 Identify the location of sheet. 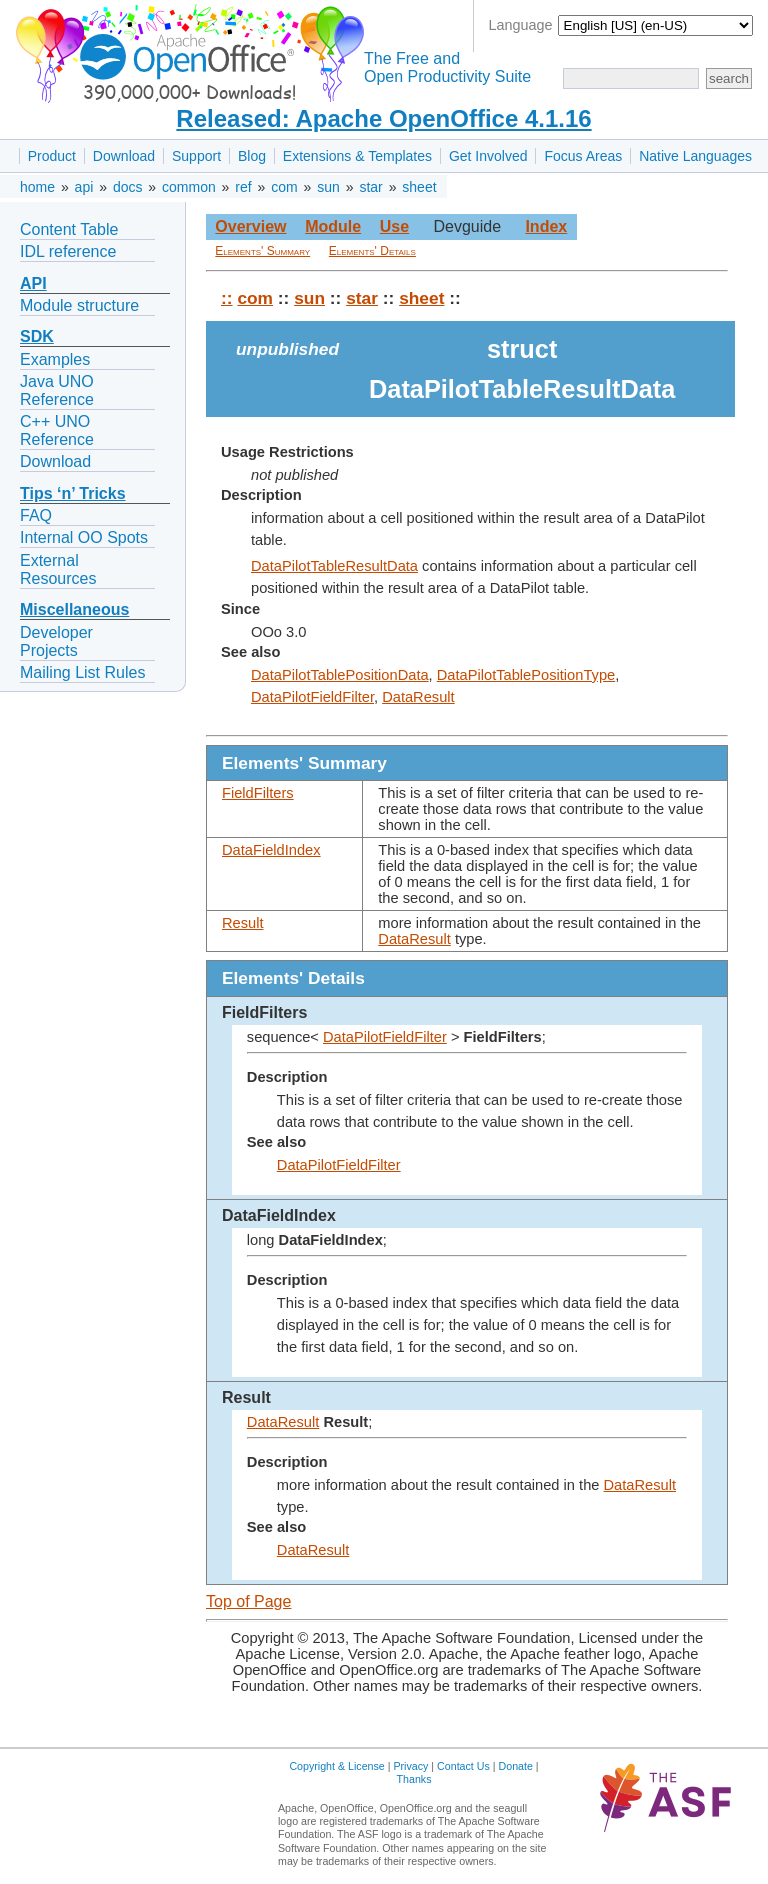
(419, 187).